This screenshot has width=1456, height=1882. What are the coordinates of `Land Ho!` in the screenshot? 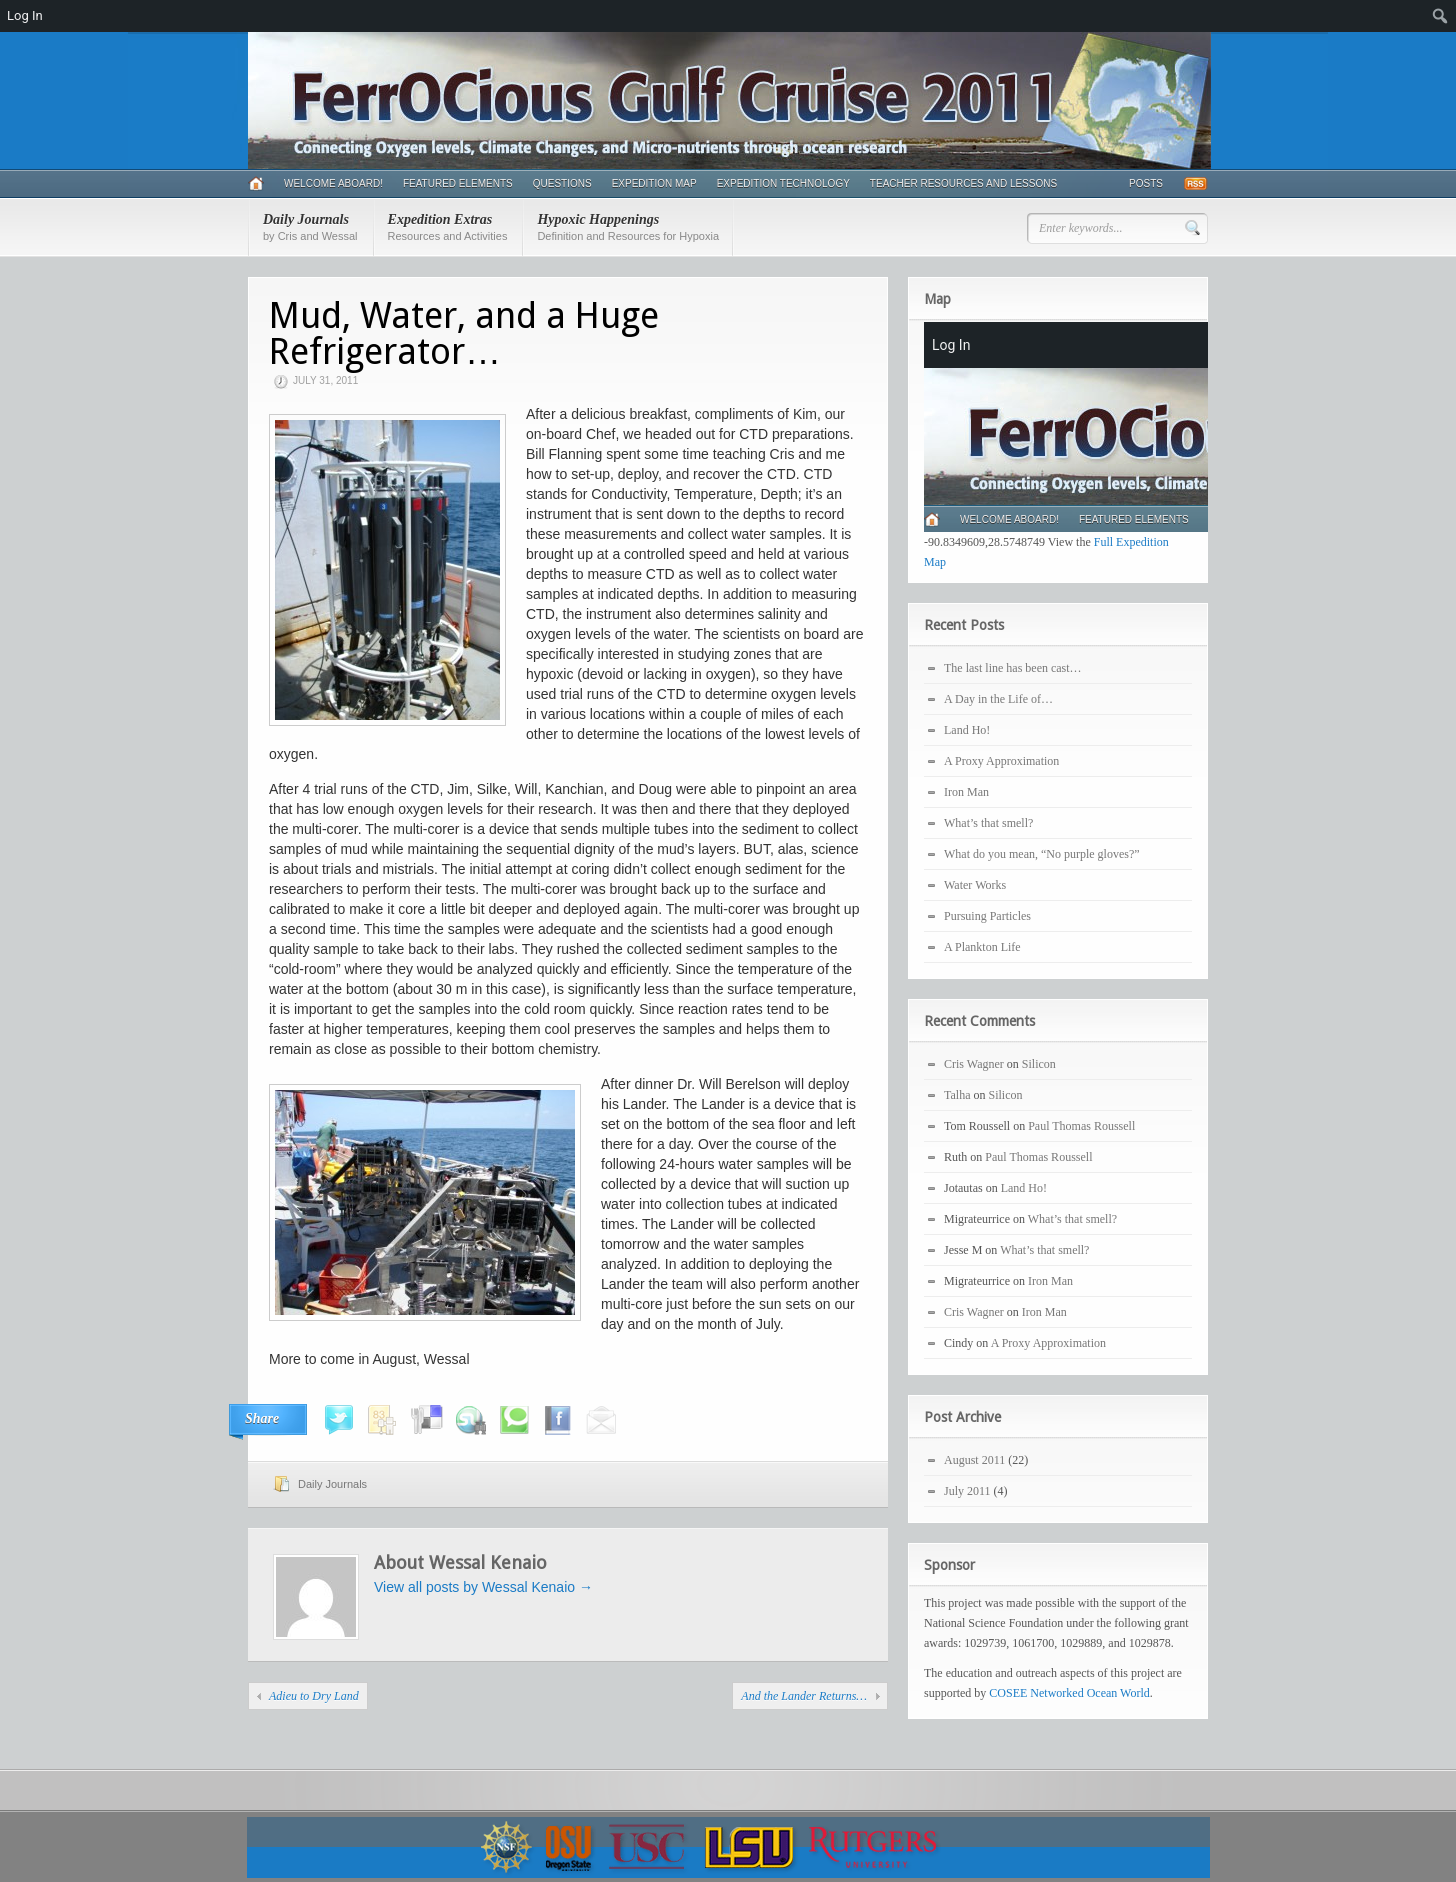 It's located at (967, 730).